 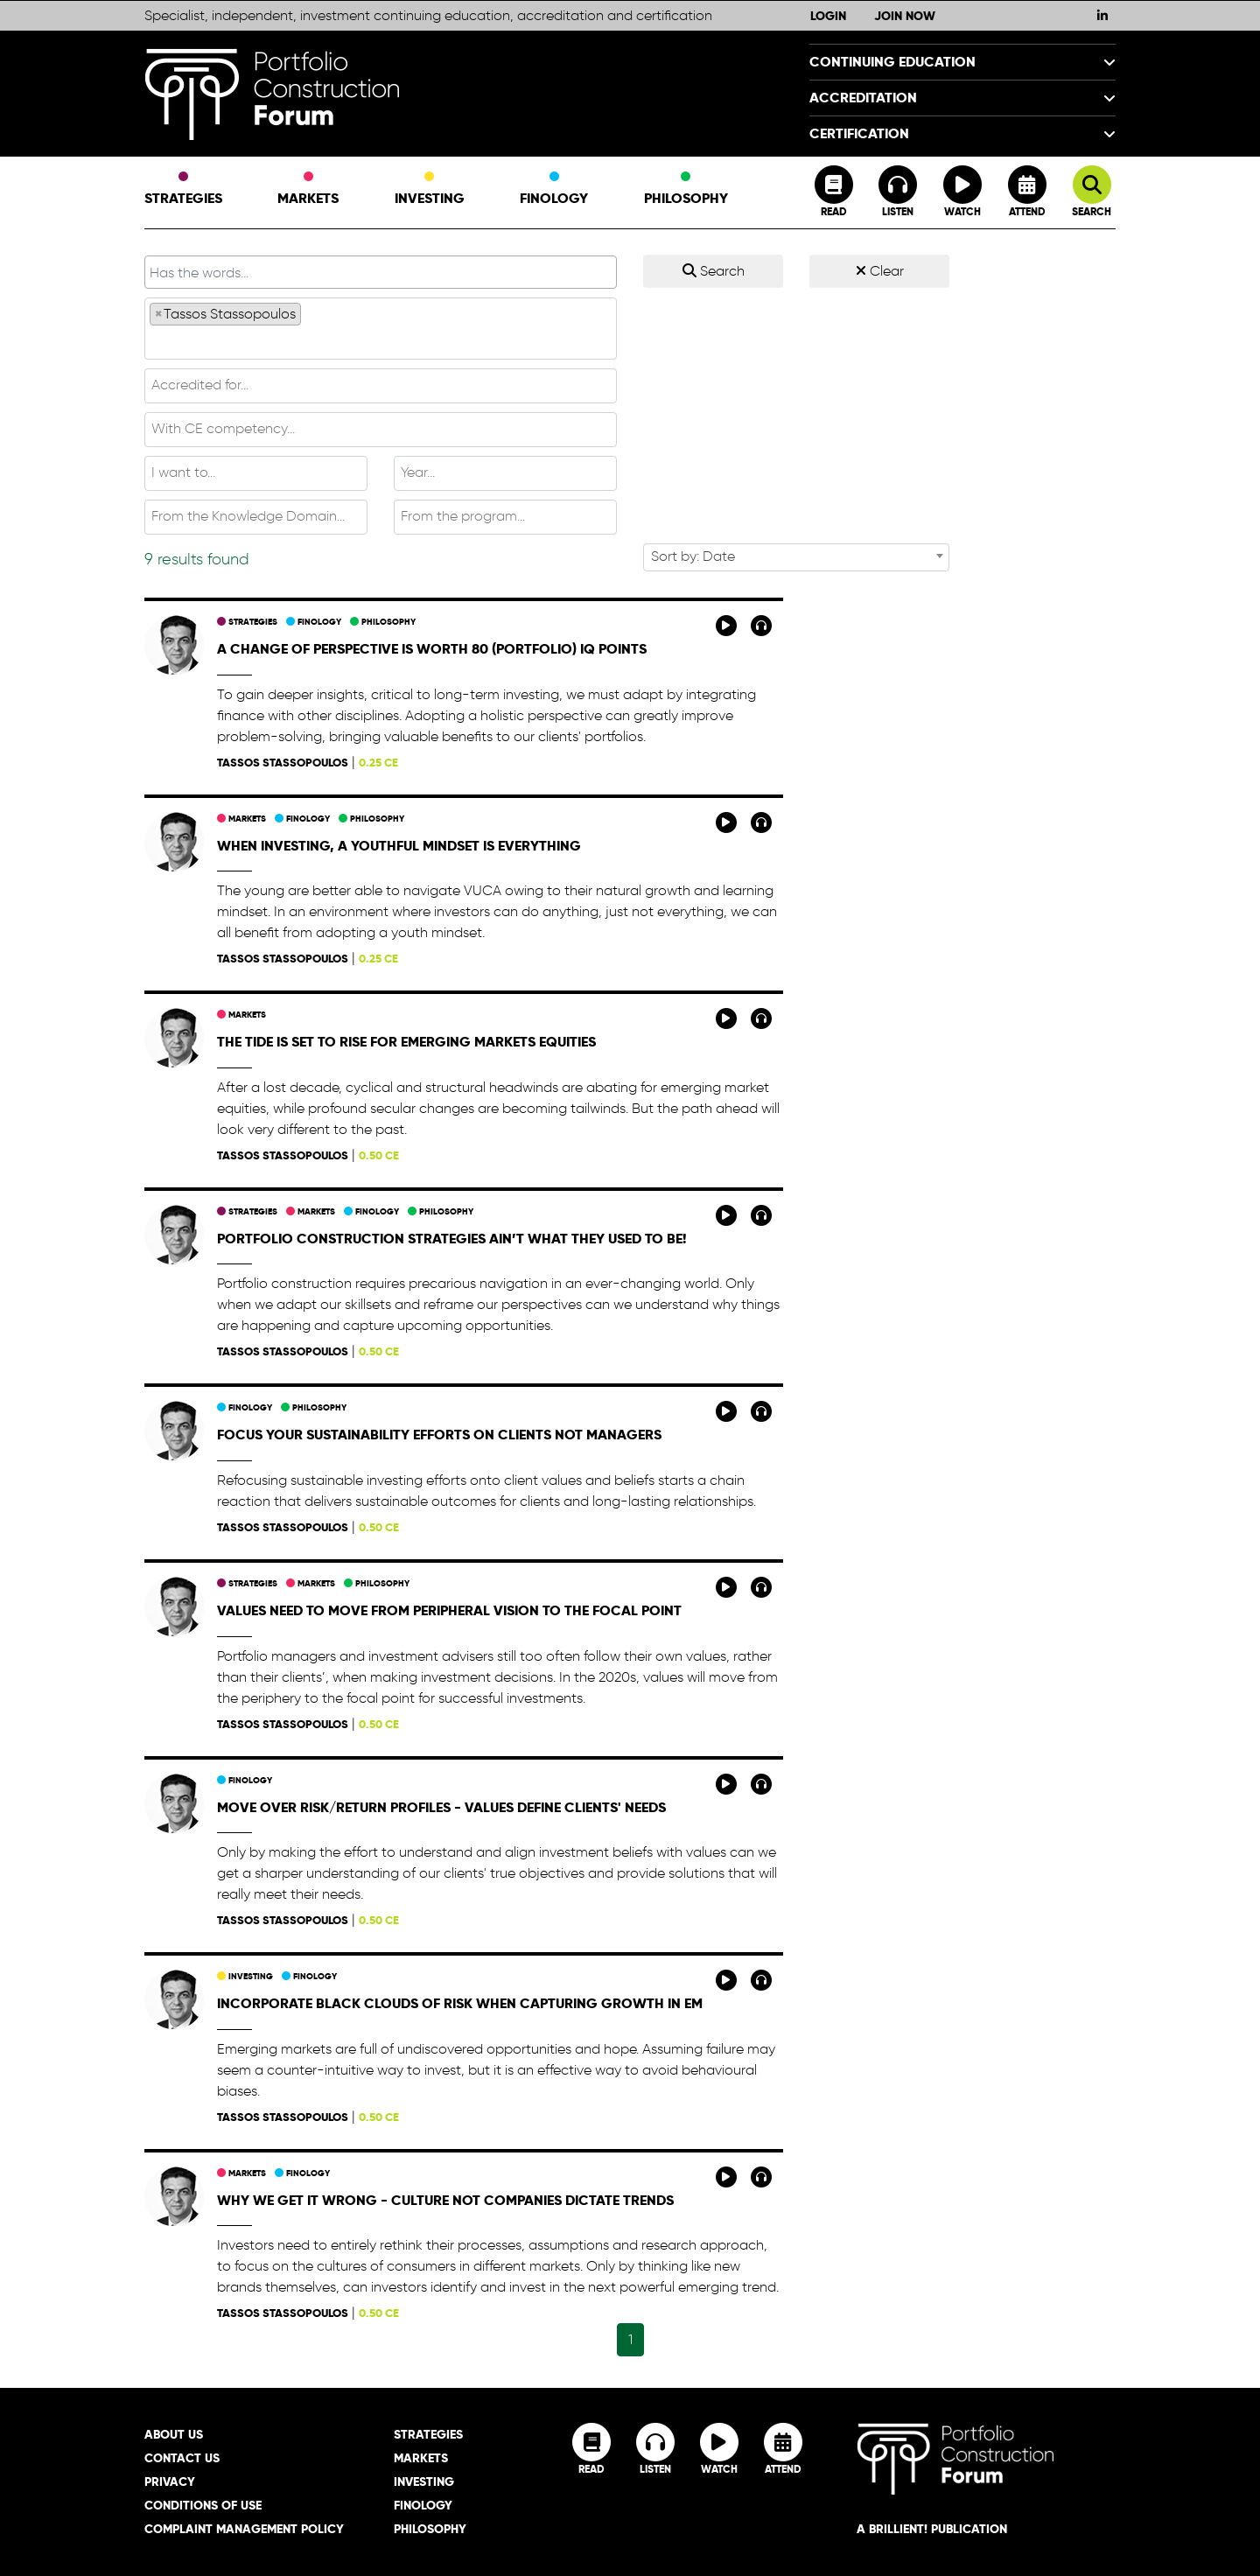 I want to click on Conditions of Use, so click(x=203, y=2505).